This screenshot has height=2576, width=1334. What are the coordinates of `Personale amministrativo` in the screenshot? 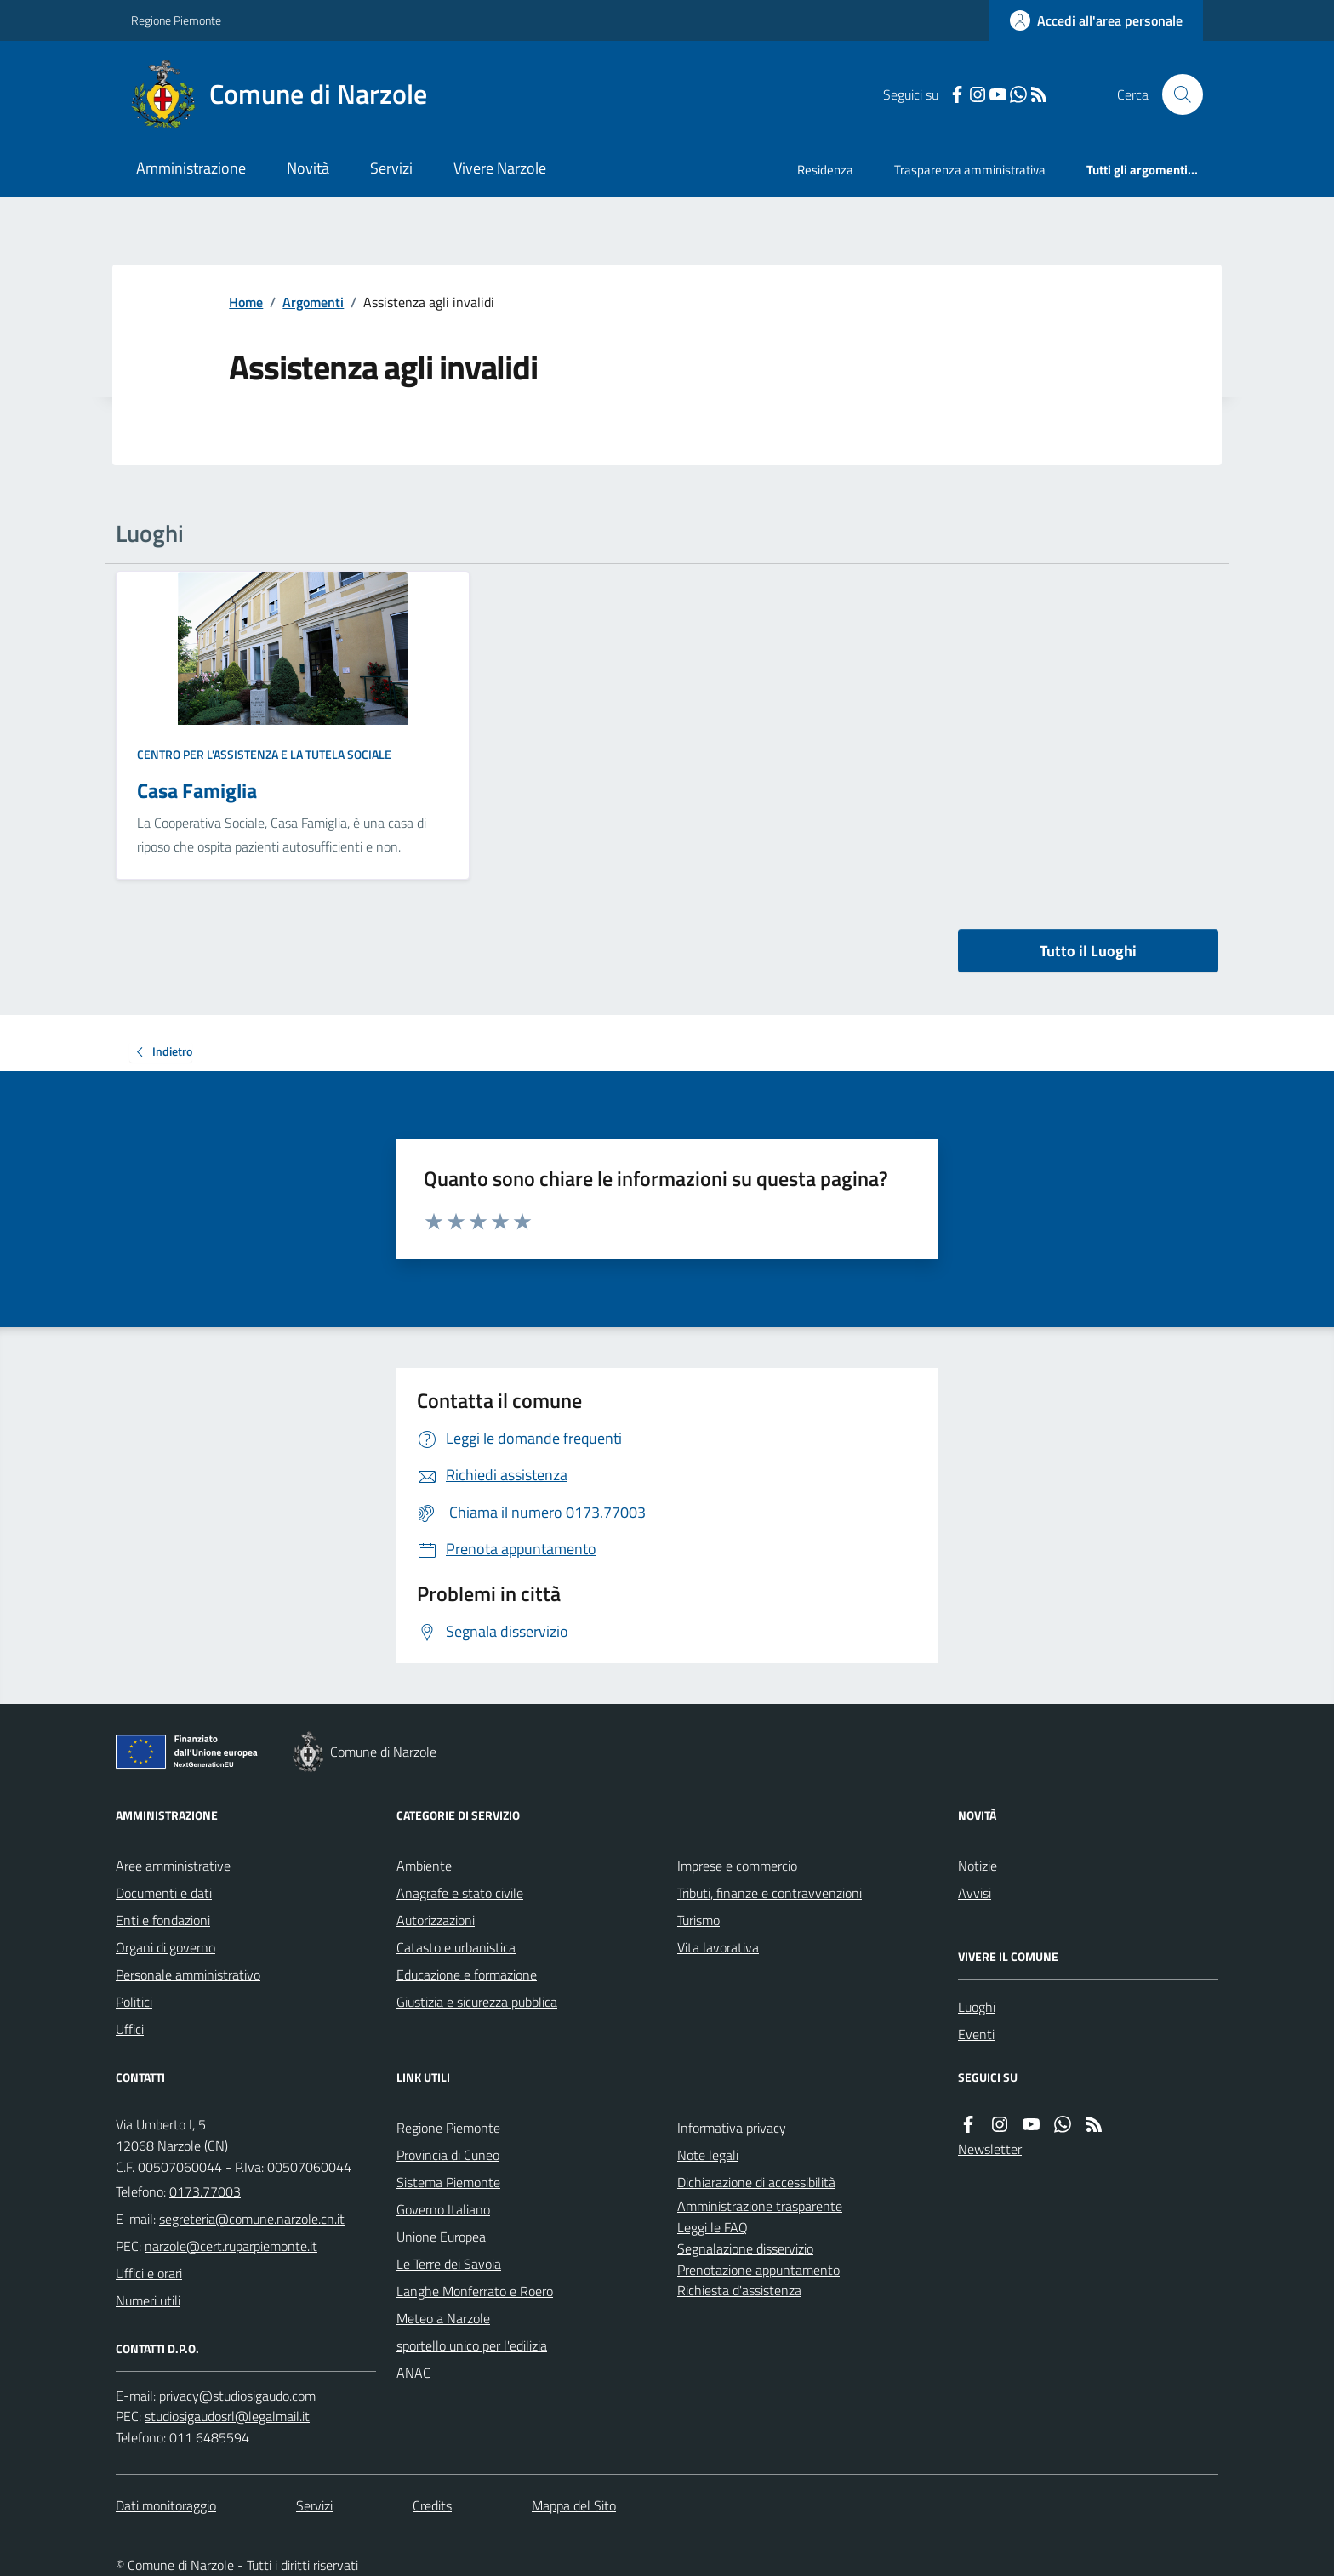 It's located at (188, 1974).